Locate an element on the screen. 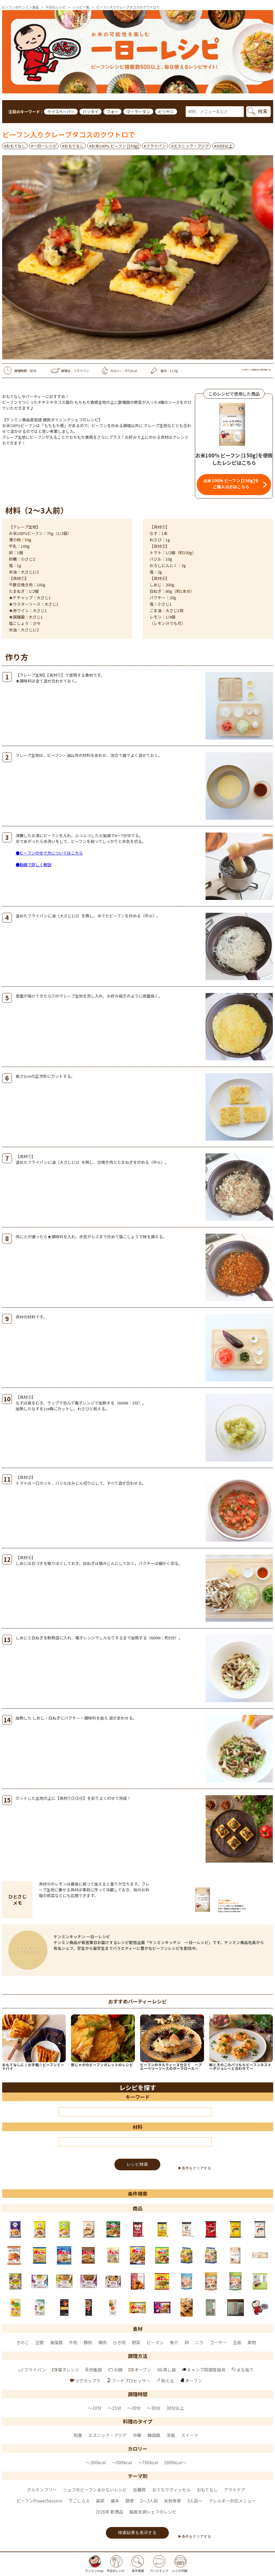  #一日一レシピ is located at coordinates (44, 146).